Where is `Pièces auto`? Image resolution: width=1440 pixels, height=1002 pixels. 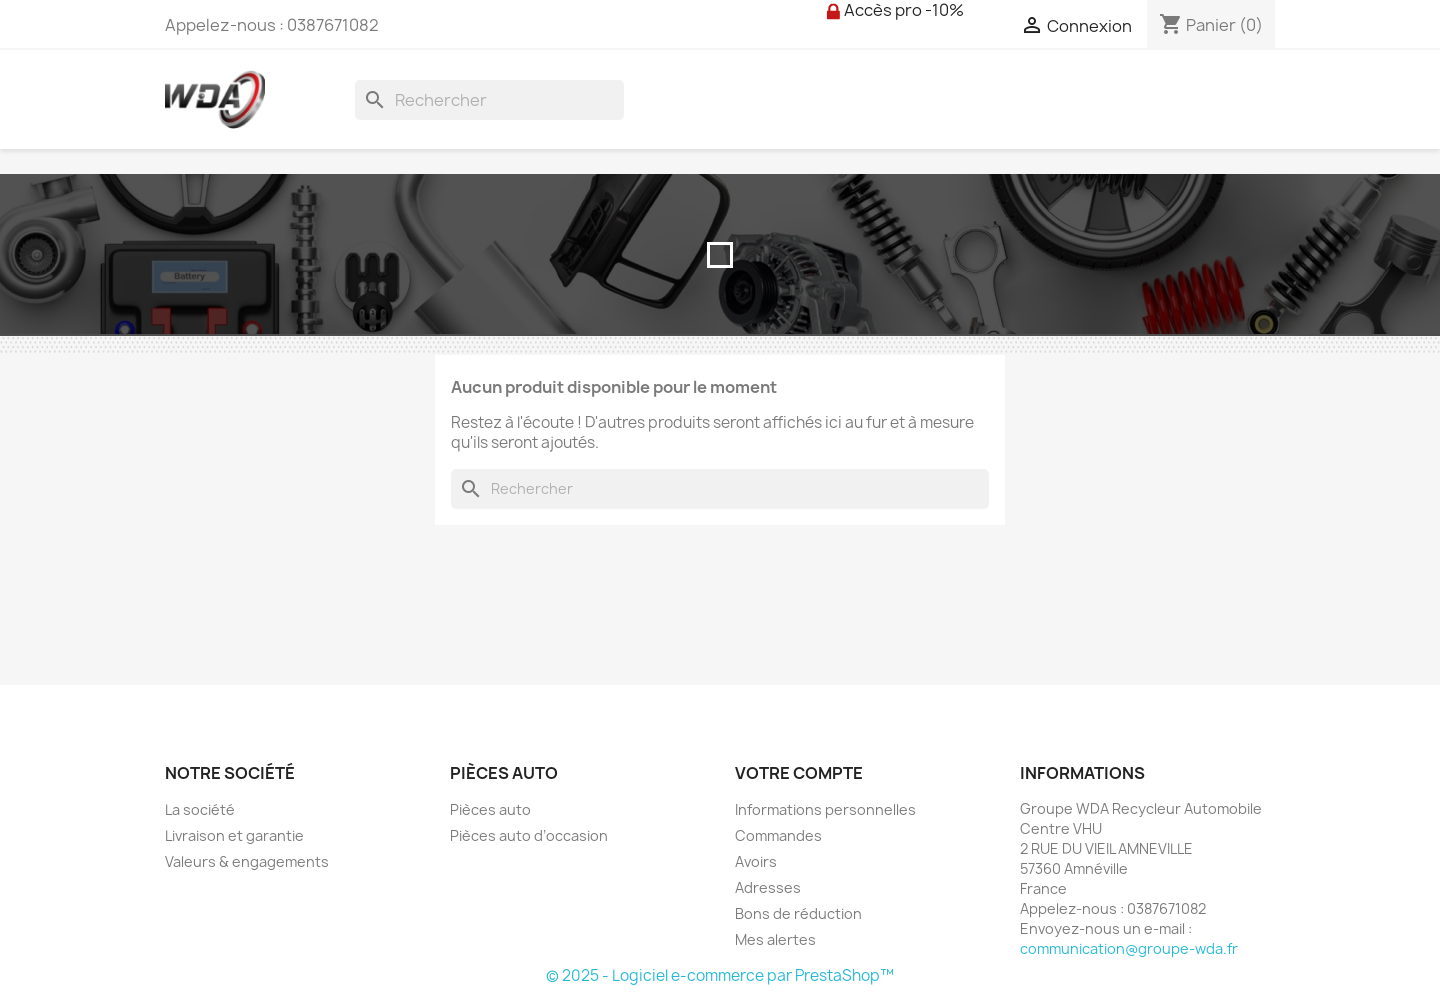
Pièces auto is located at coordinates (490, 809).